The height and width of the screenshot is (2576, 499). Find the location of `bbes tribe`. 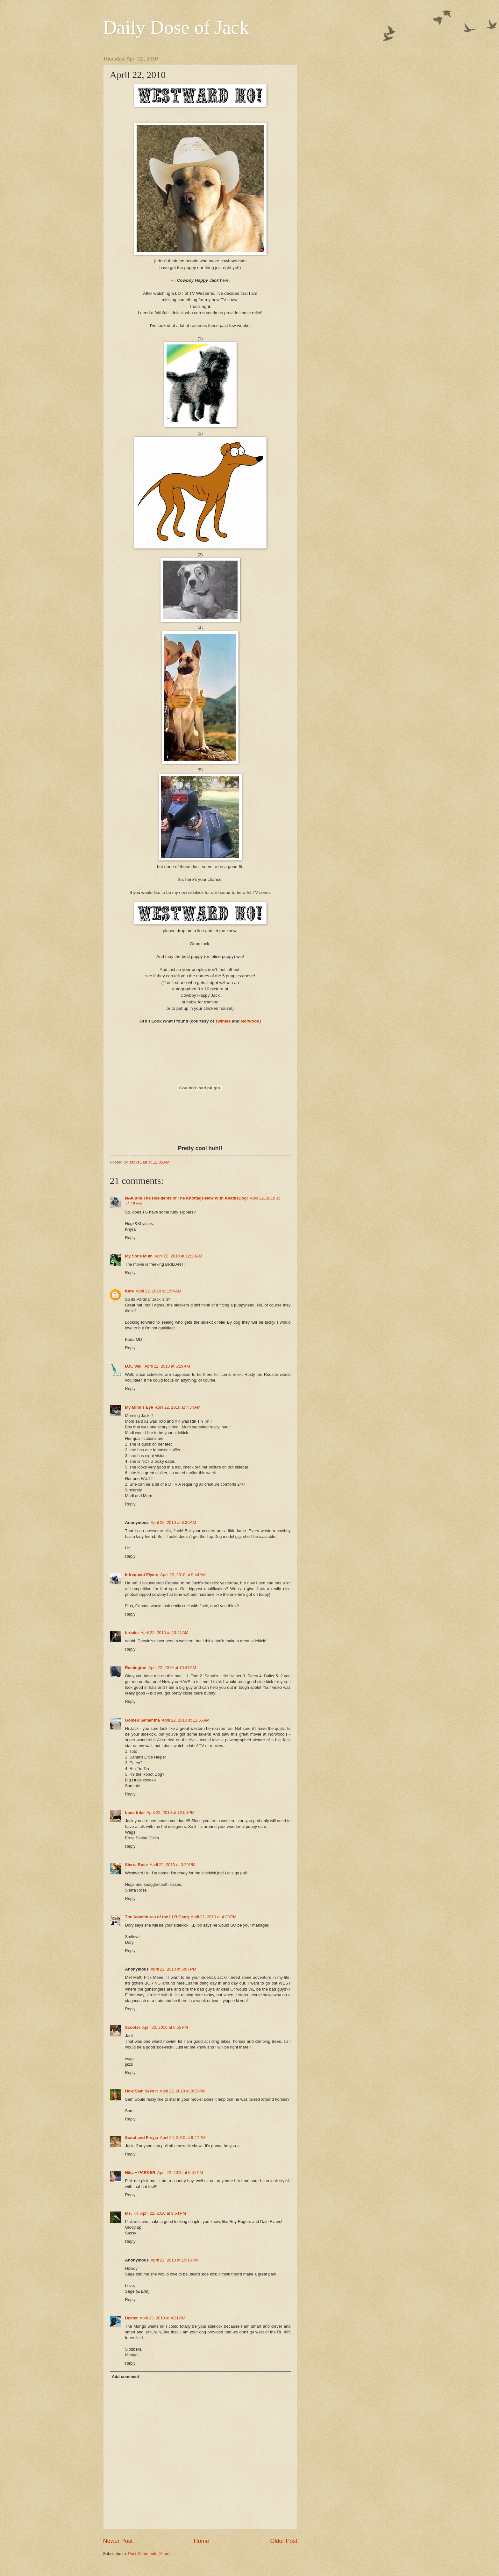

bbes tribe is located at coordinates (135, 1812).